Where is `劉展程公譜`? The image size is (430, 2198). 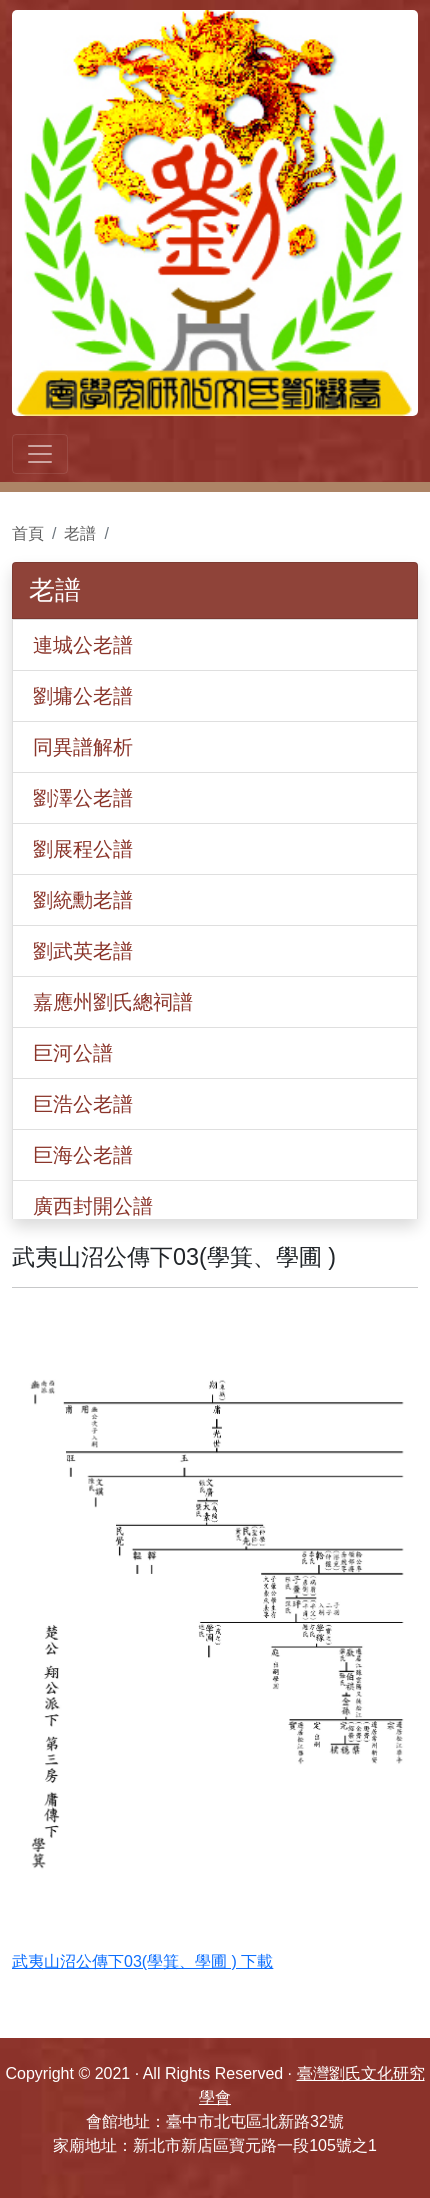 劉展程公譜 is located at coordinates (83, 849).